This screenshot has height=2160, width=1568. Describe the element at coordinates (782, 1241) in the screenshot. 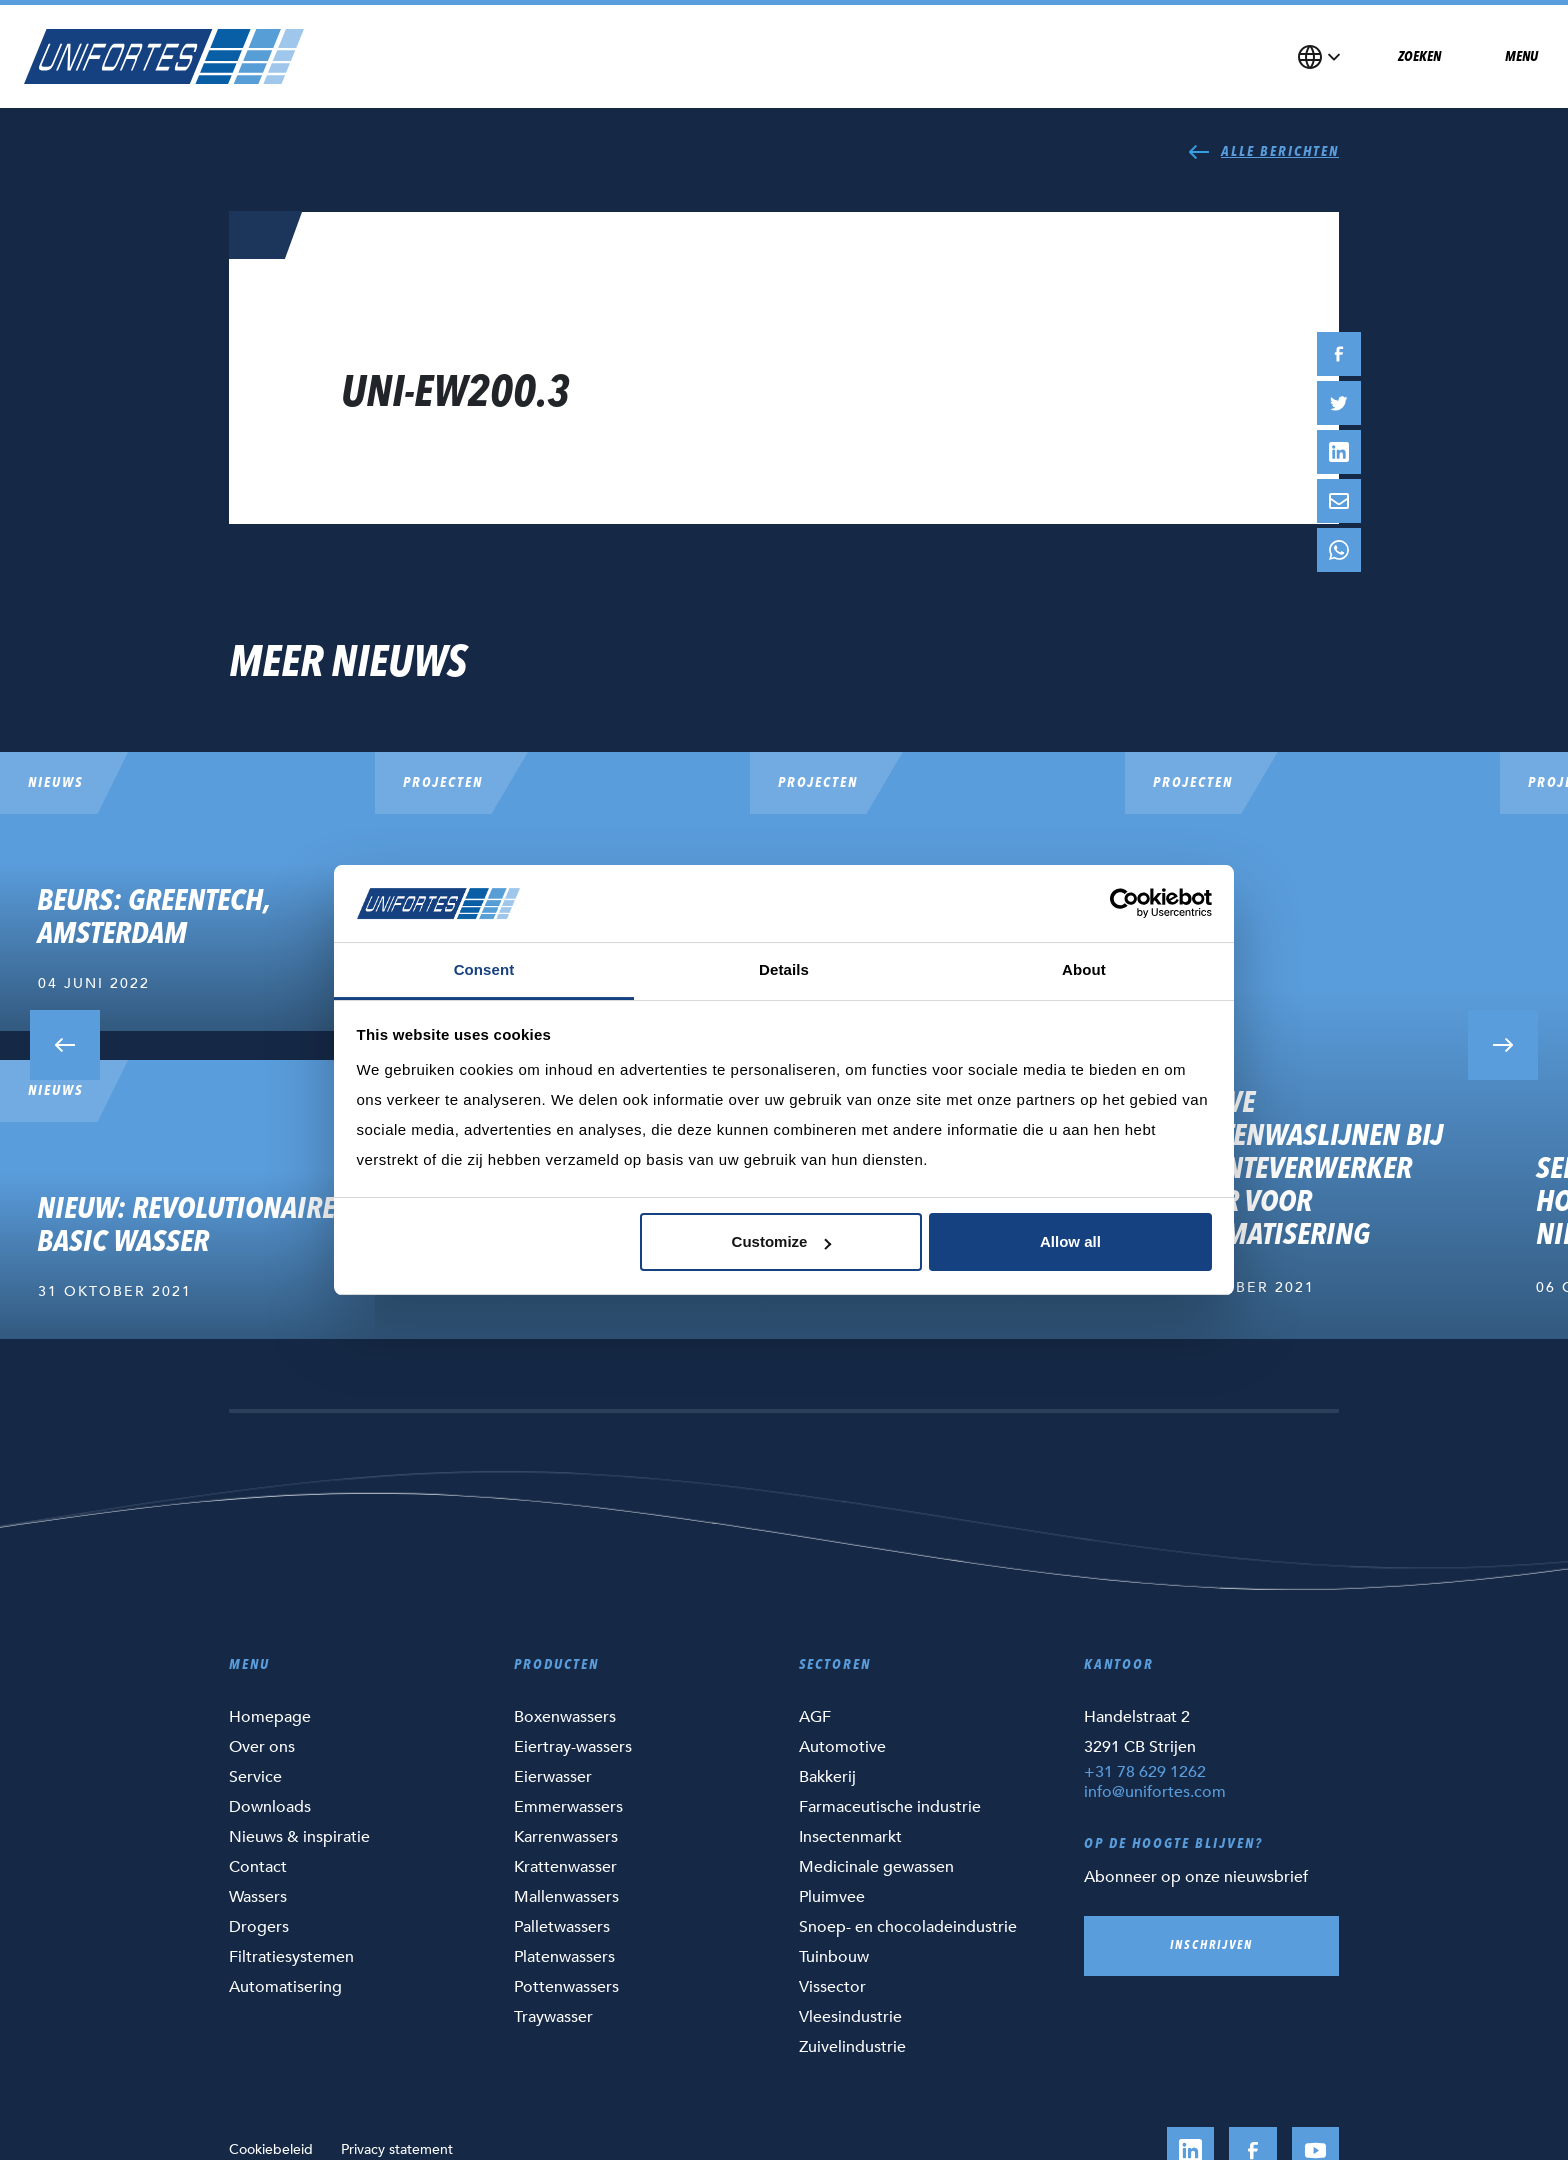

I see `Customize` at that location.